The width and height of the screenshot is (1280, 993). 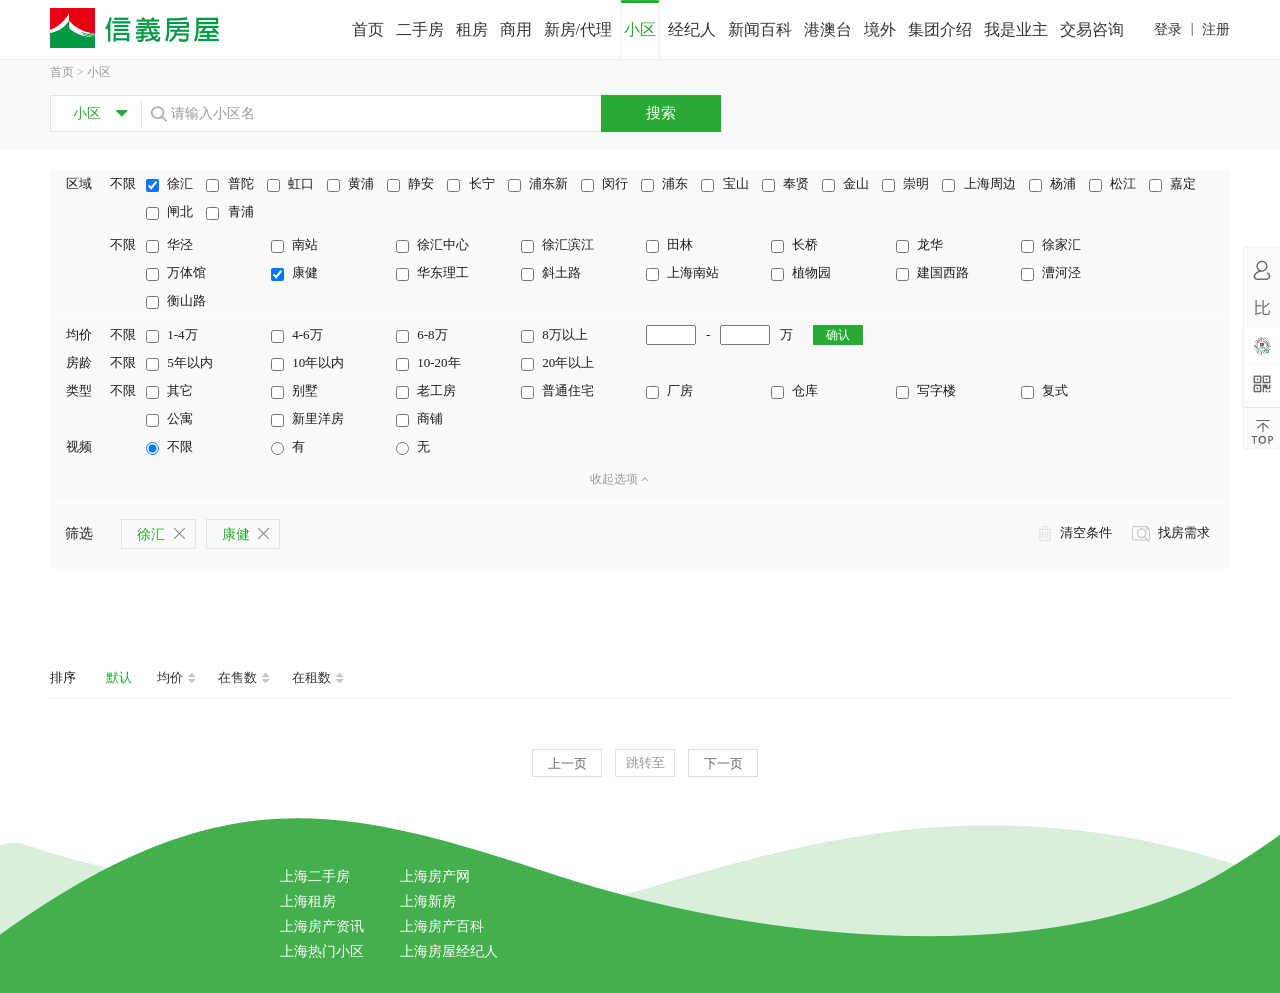 What do you see at coordinates (640, 29) in the screenshot?
I see `小区` at bounding box center [640, 29].